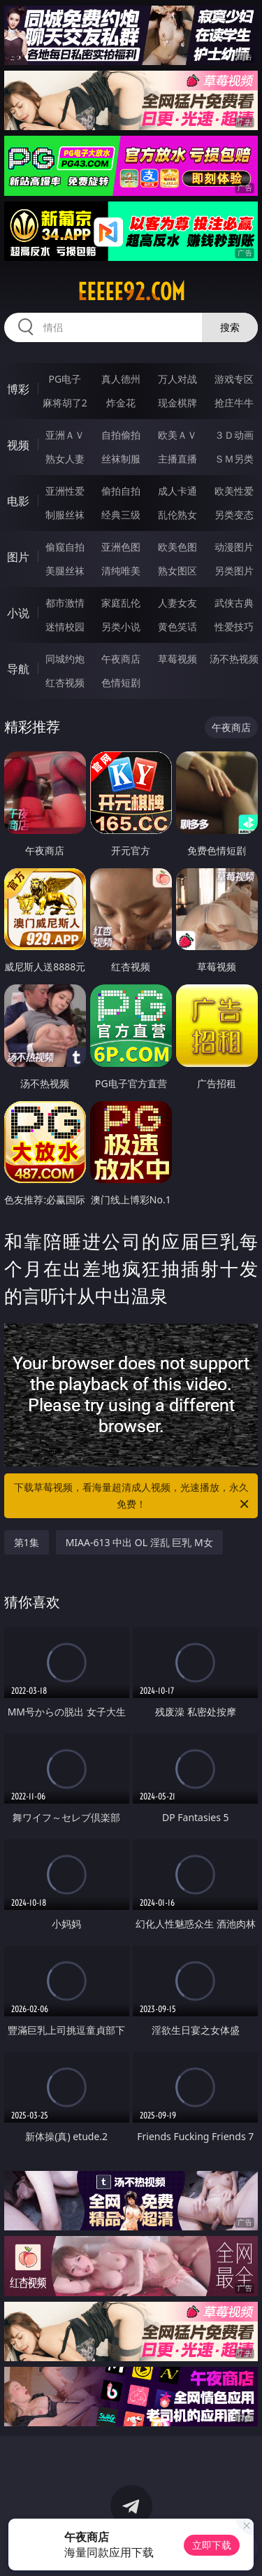  Describe the element at coordinates (65, 570) in the screenshot. I see `美腿丝袜` at that location.